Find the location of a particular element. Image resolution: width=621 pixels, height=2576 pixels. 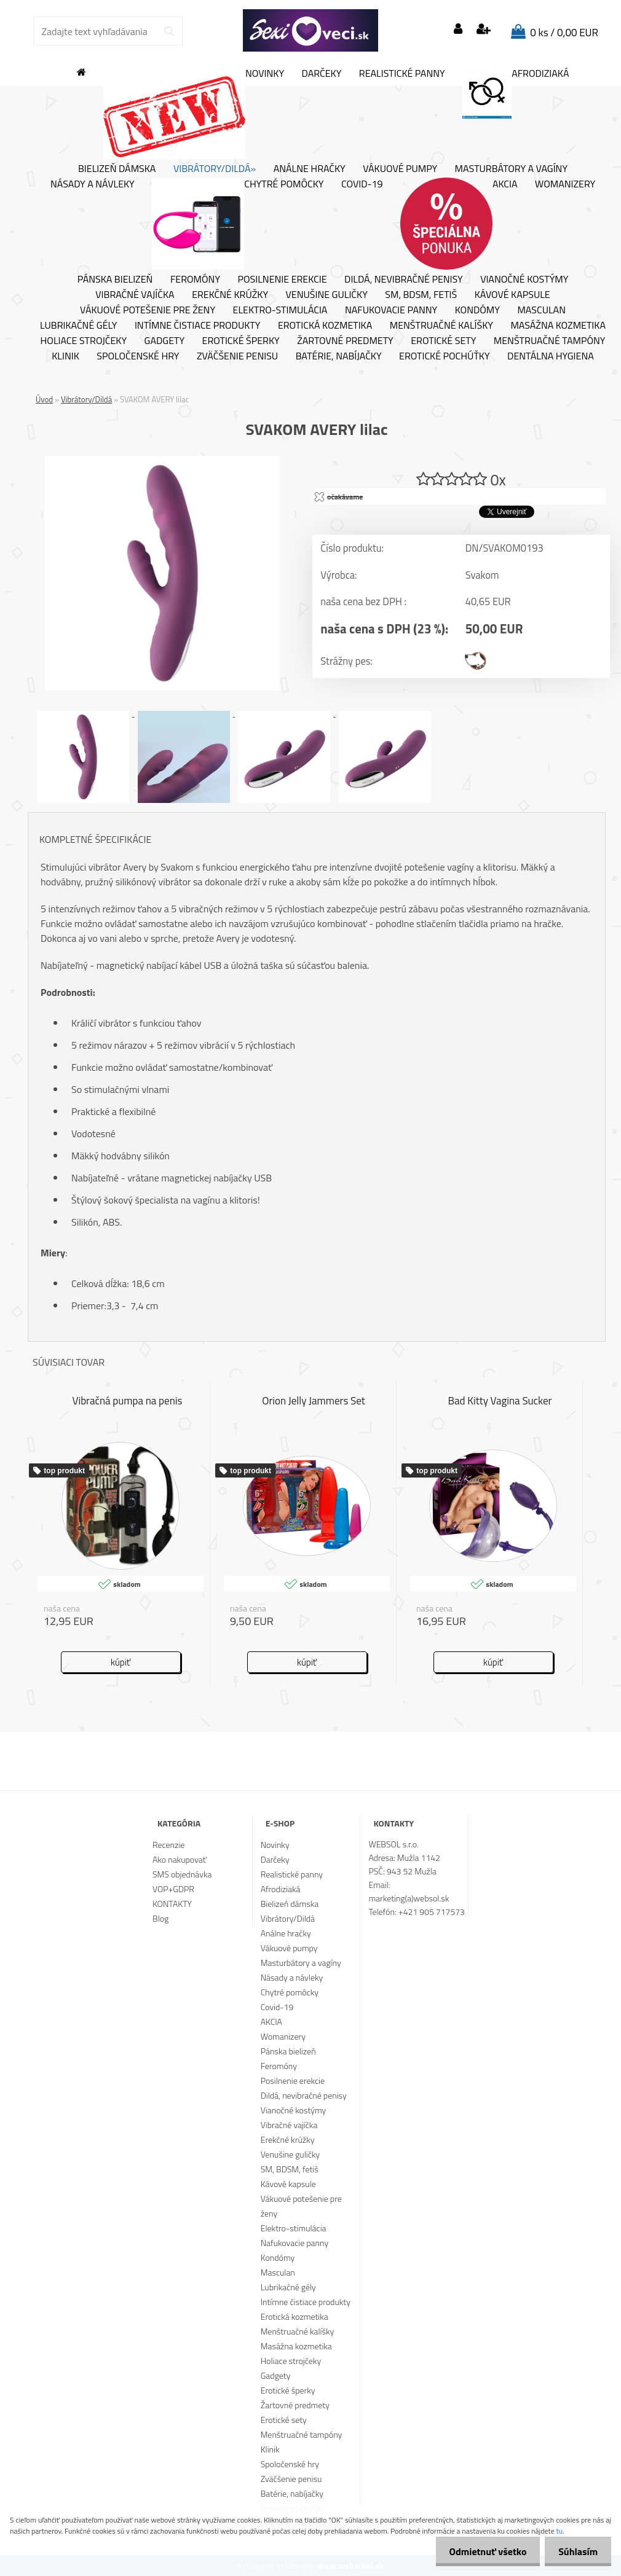

Erotické šperky is located at coordinates (241, 341).